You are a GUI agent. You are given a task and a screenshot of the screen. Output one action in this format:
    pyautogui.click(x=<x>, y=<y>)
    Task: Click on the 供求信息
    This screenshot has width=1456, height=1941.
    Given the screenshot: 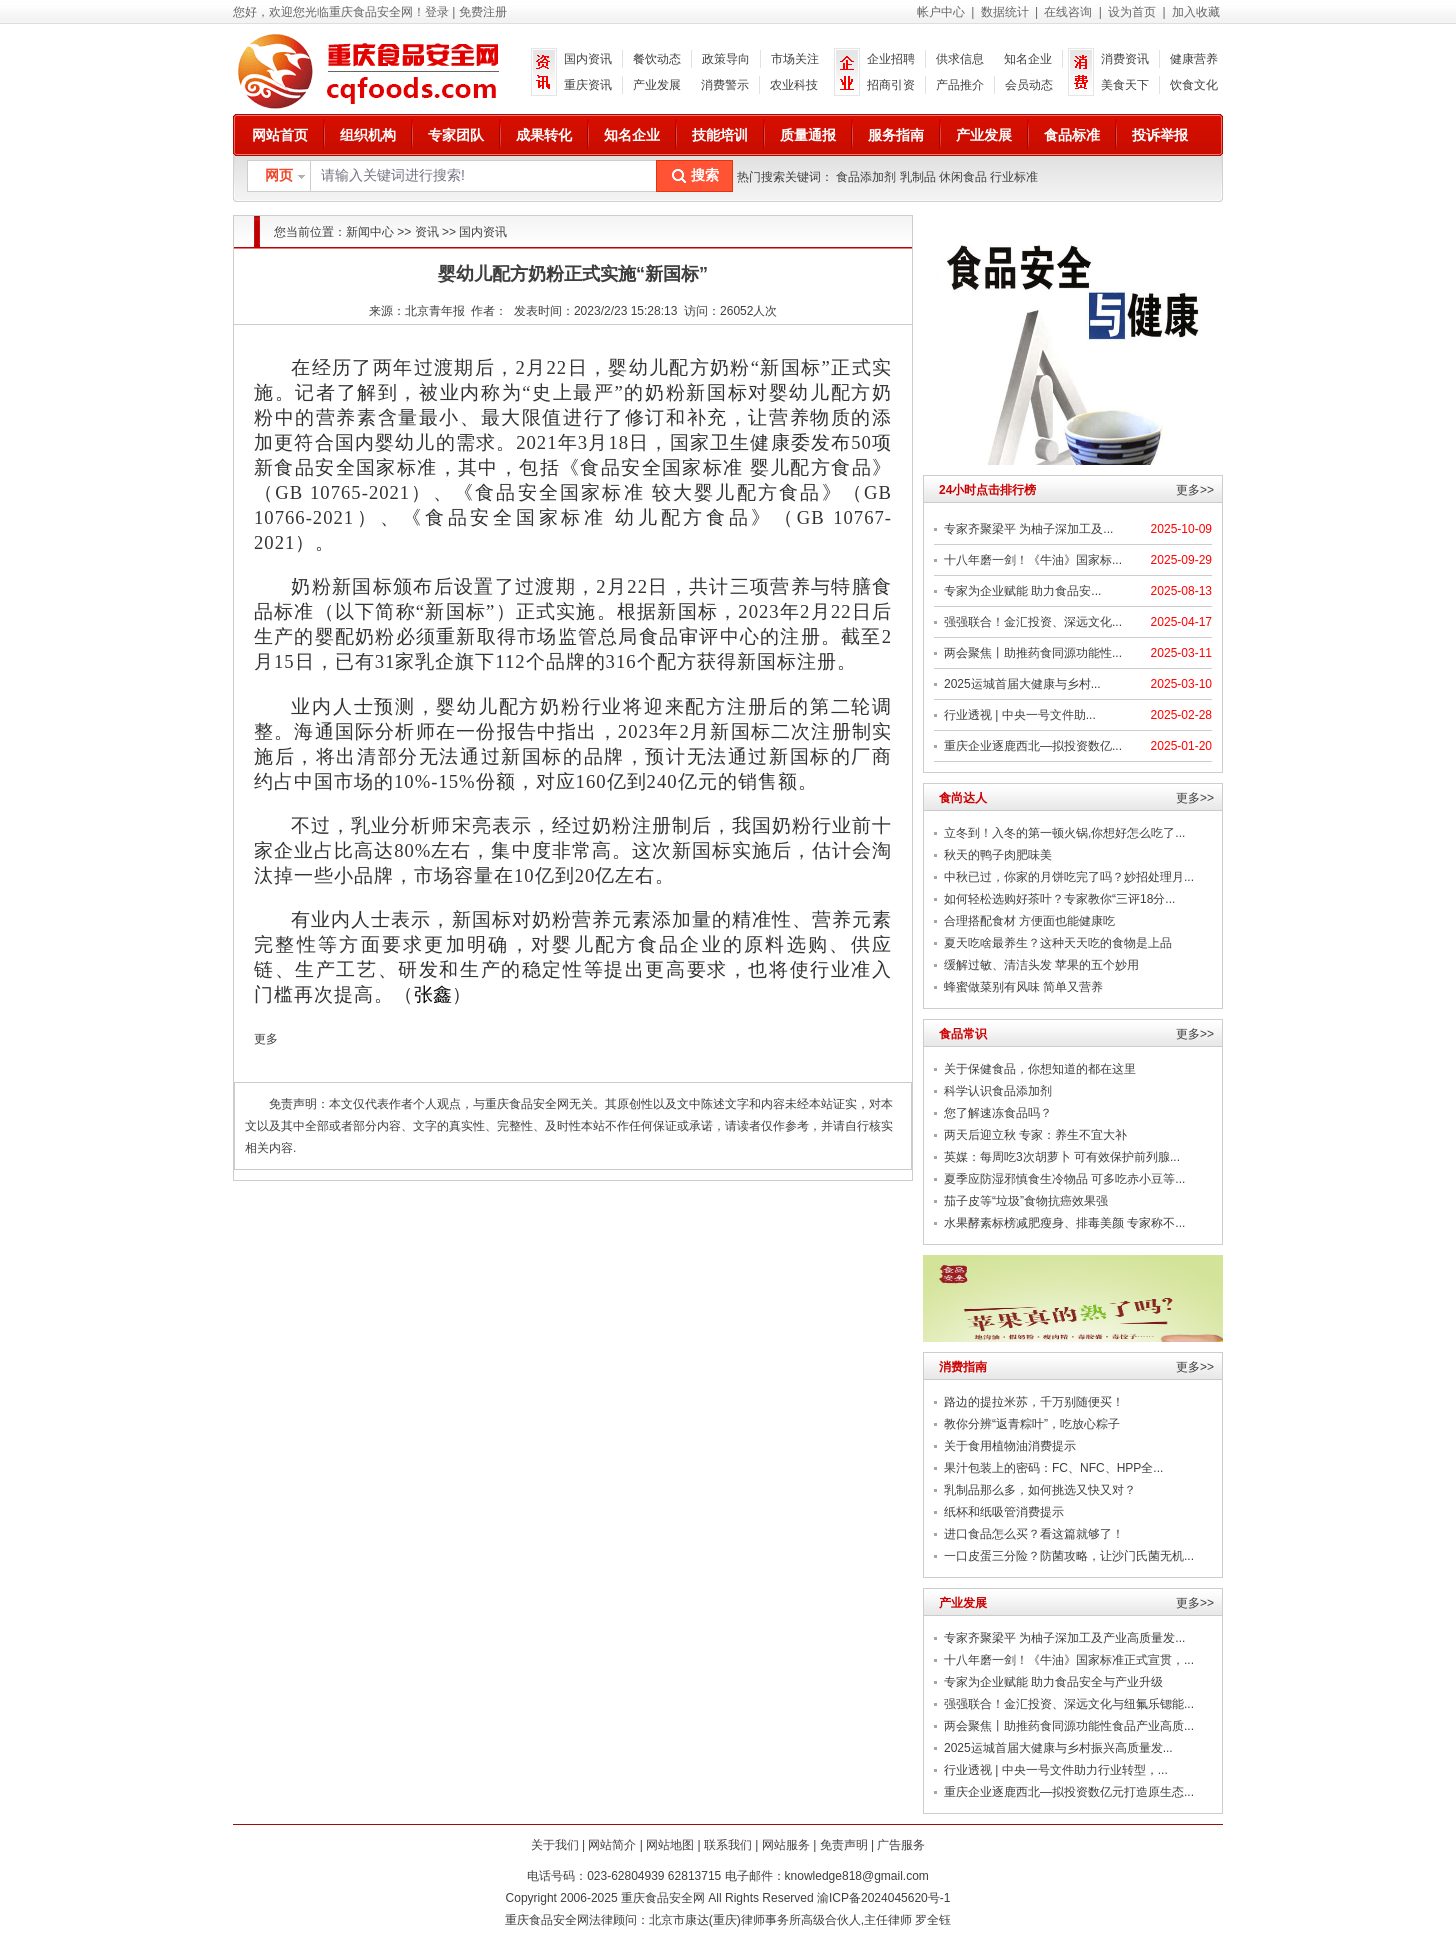 What is the action you would take?
    pyautogui.click(x=960, y=59)
    